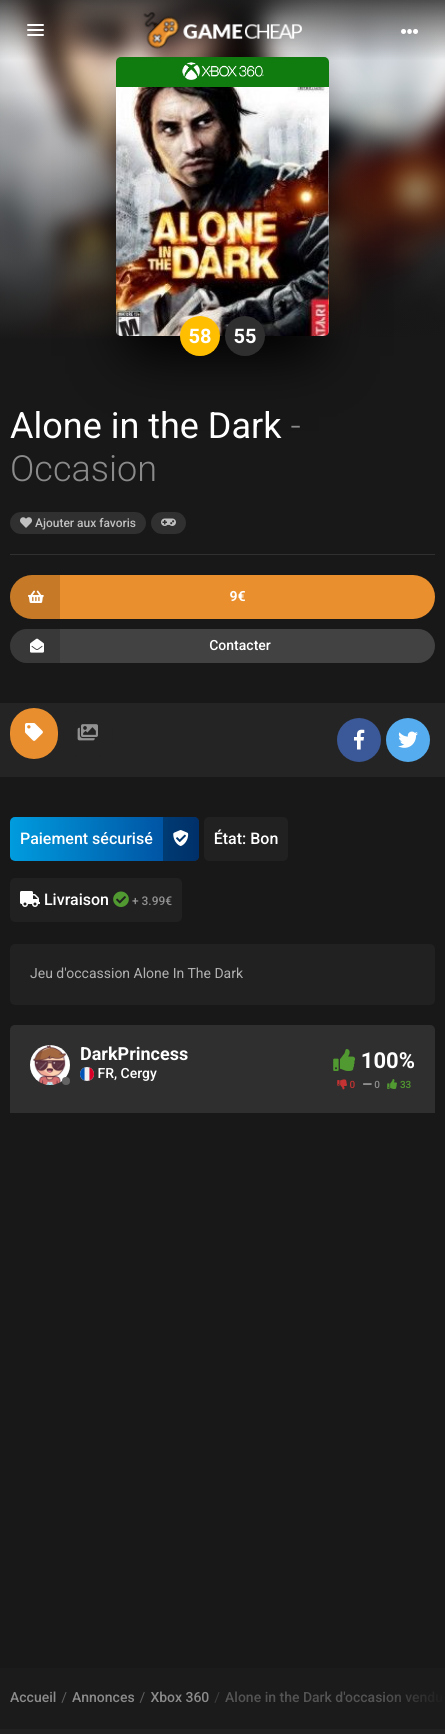 This screenshot has width=445, height=1734. I want to click on Ajouter aux favoris, so click(78, 523).